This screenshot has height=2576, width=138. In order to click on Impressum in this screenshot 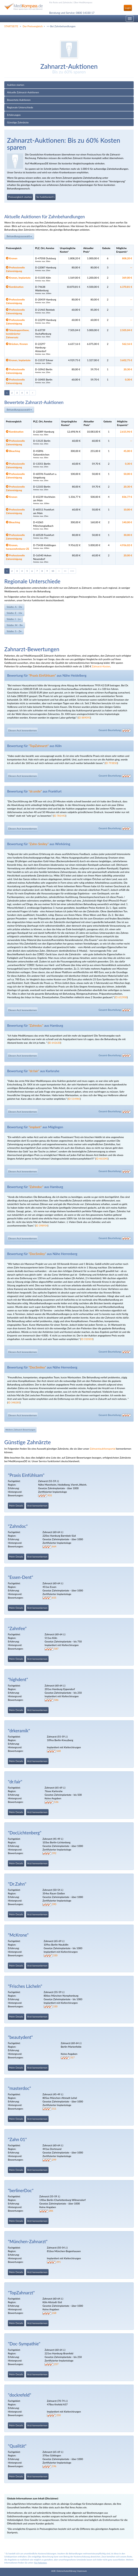, I will do `click(82, 2571)`.